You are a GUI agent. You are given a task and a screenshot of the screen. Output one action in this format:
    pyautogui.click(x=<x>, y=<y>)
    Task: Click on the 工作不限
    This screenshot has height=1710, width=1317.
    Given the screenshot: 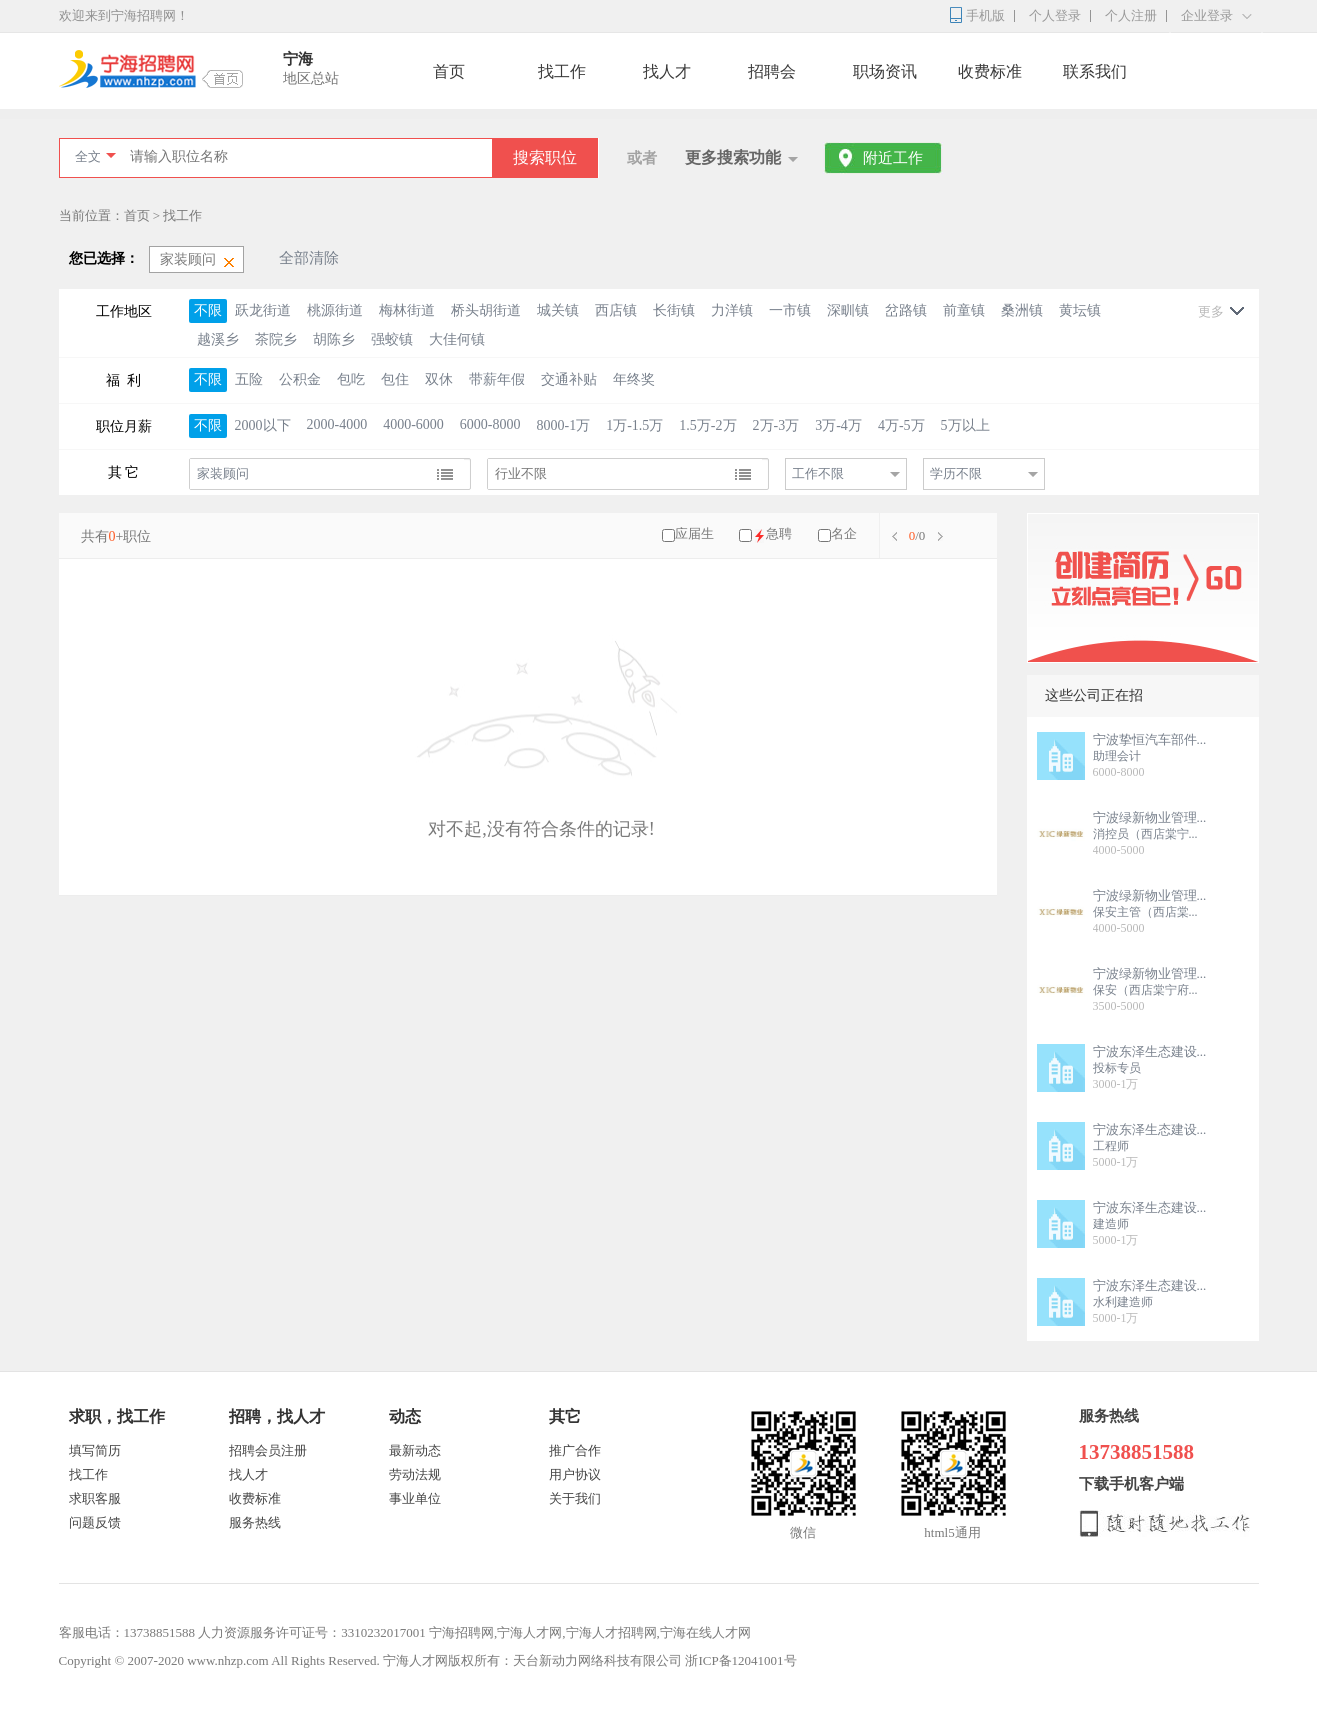 What is the action you would take?
    pyautogui.click(x=818, y=473)
    